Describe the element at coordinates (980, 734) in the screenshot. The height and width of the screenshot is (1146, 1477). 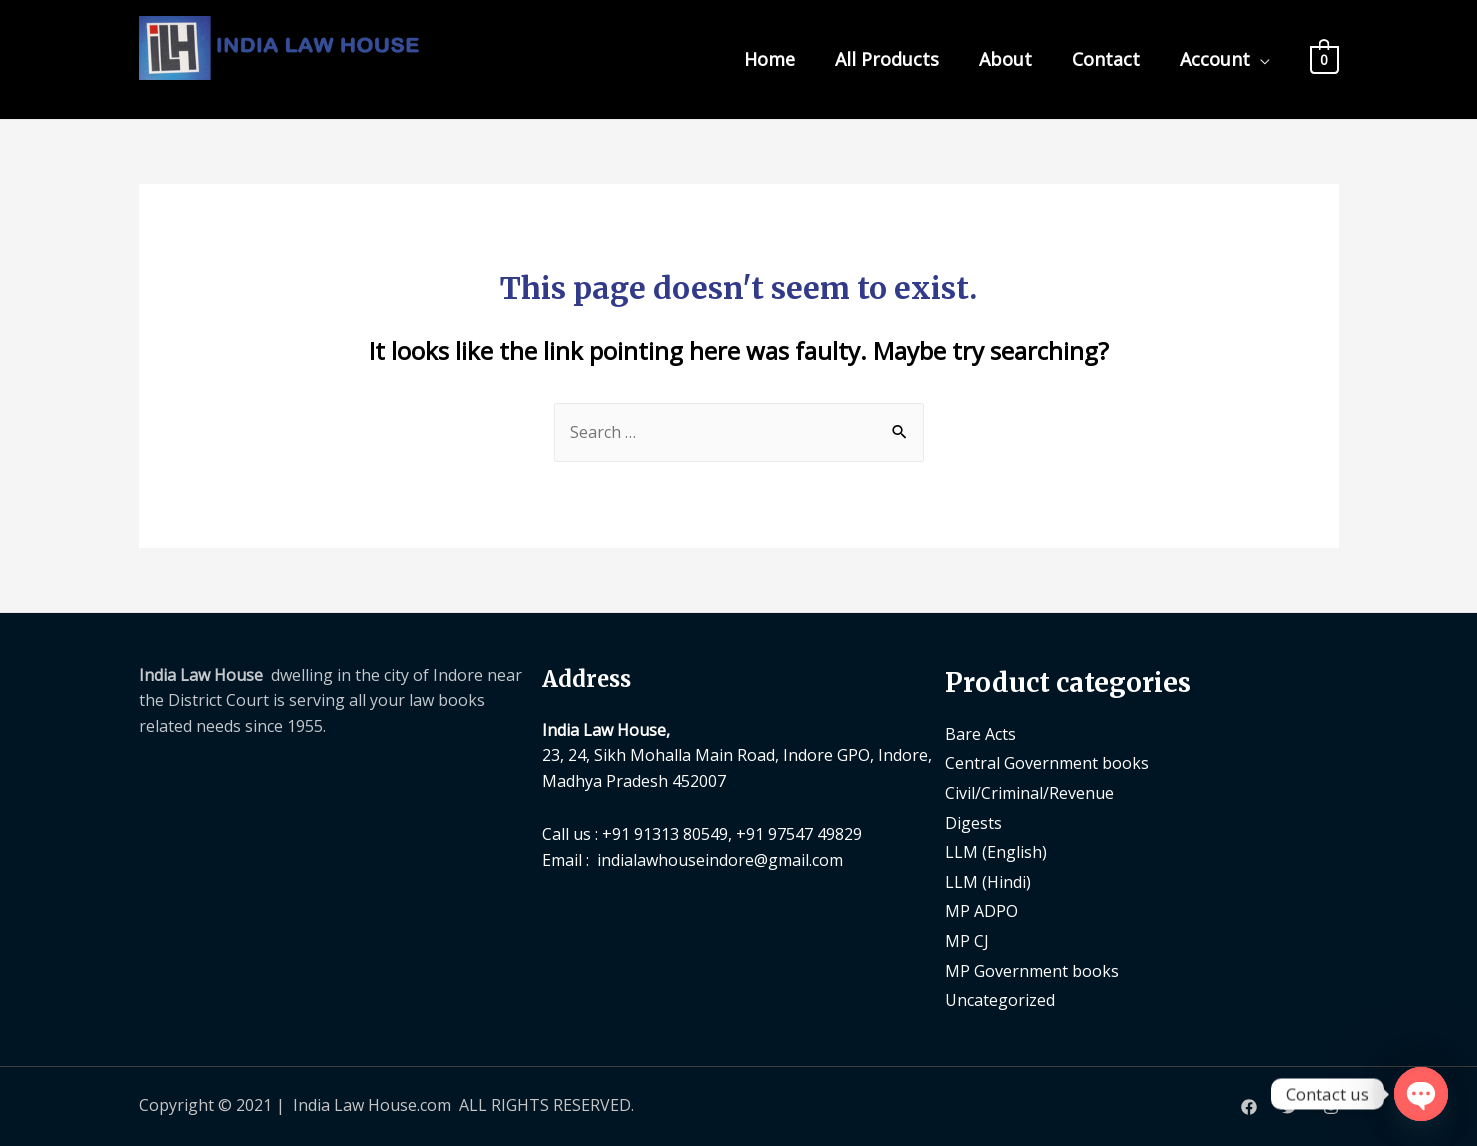
I see `Bare Acts` at that location.